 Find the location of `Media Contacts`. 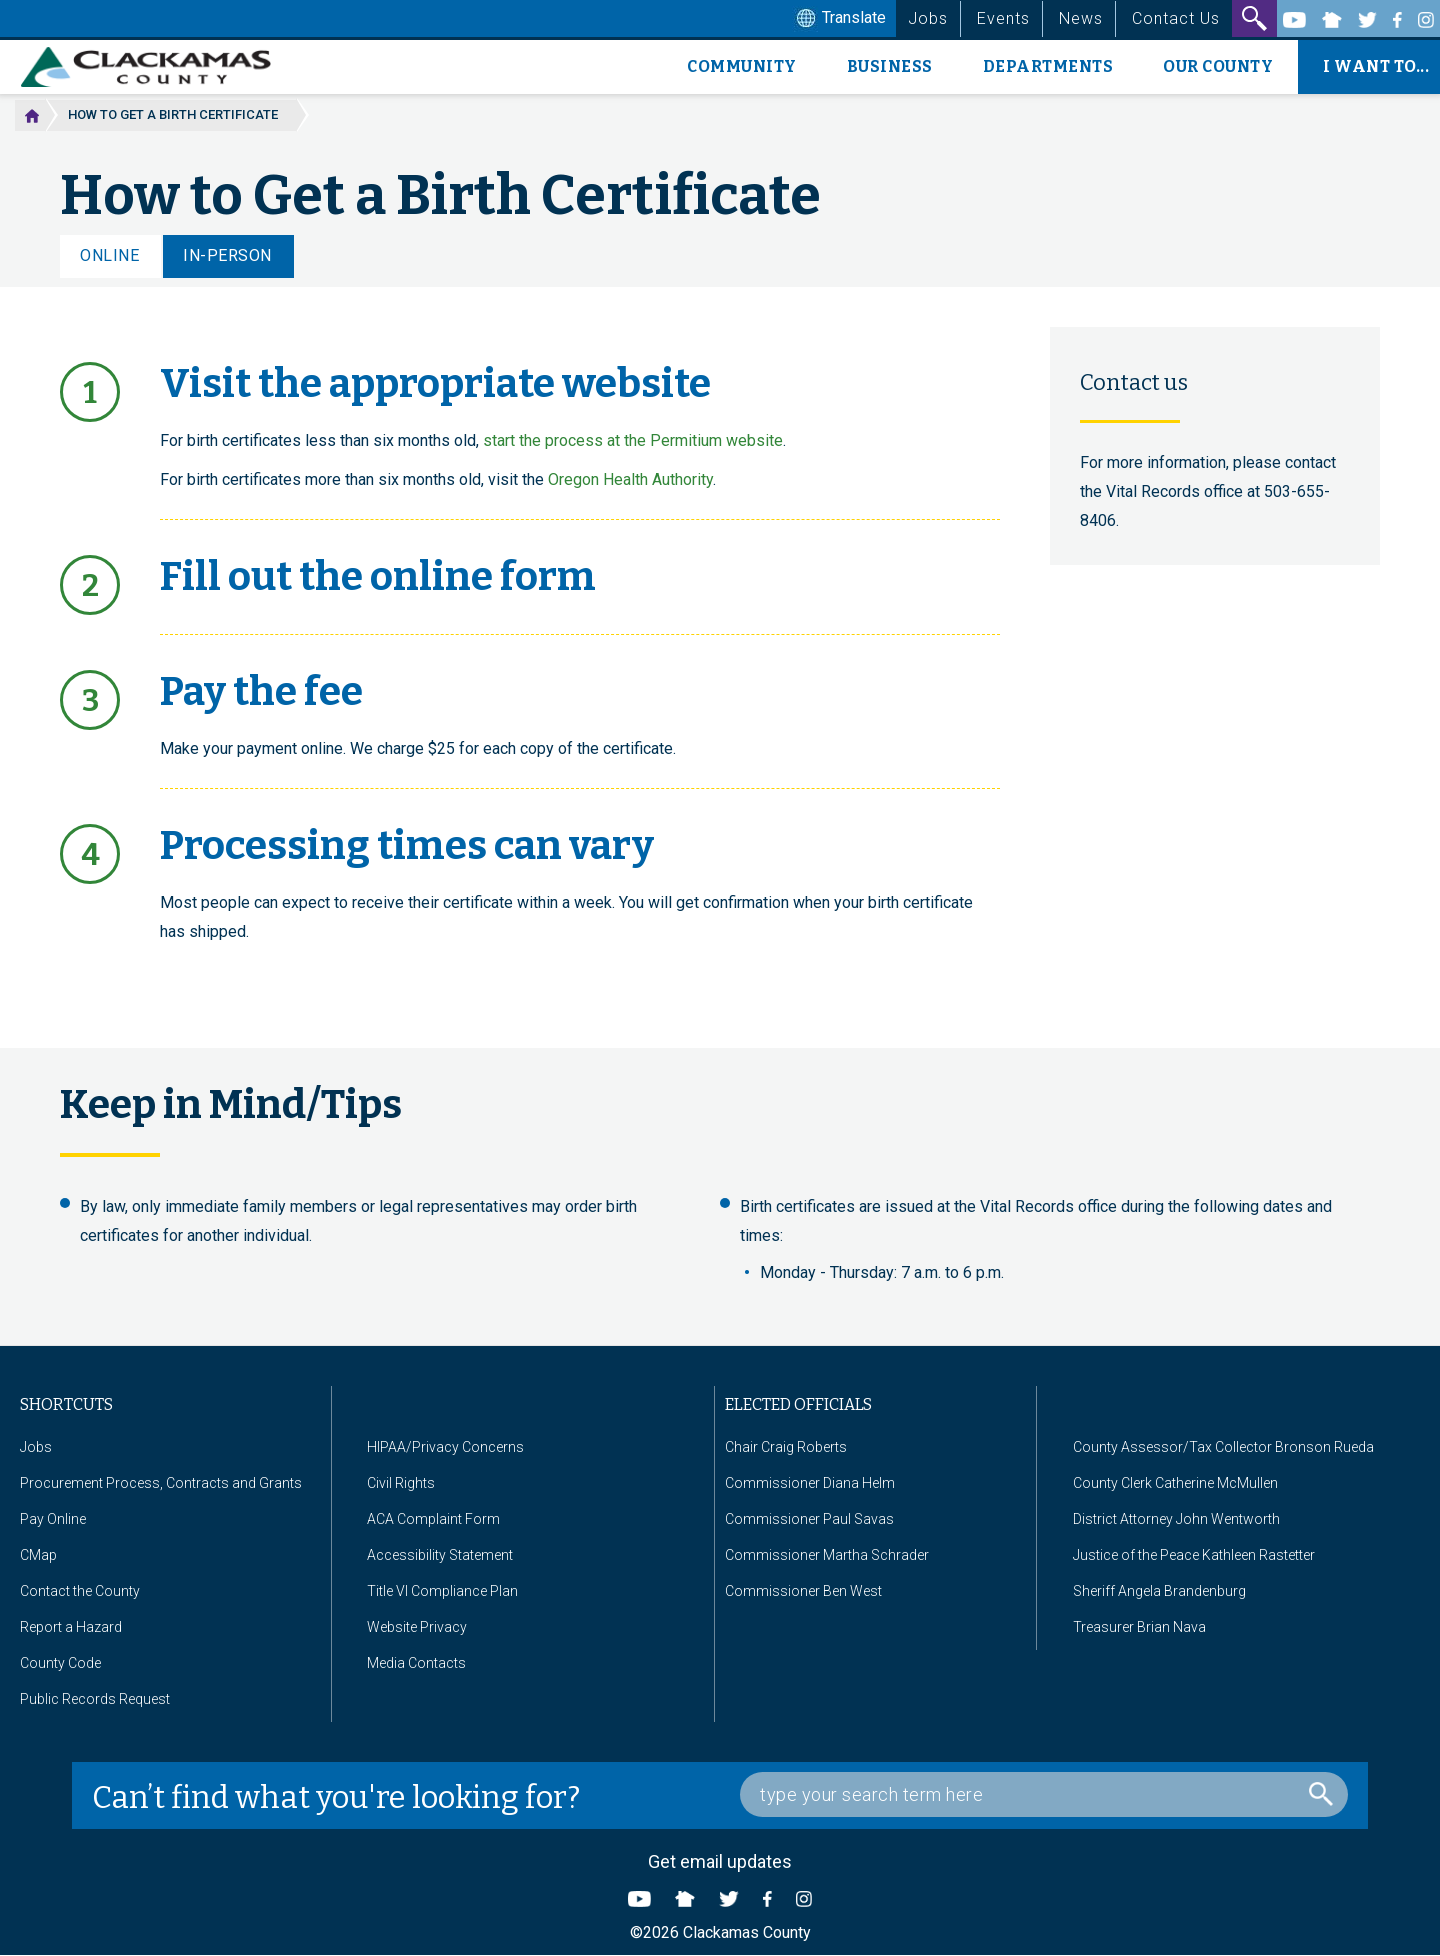

Media Contacts is located at coordinates (416, 1663).